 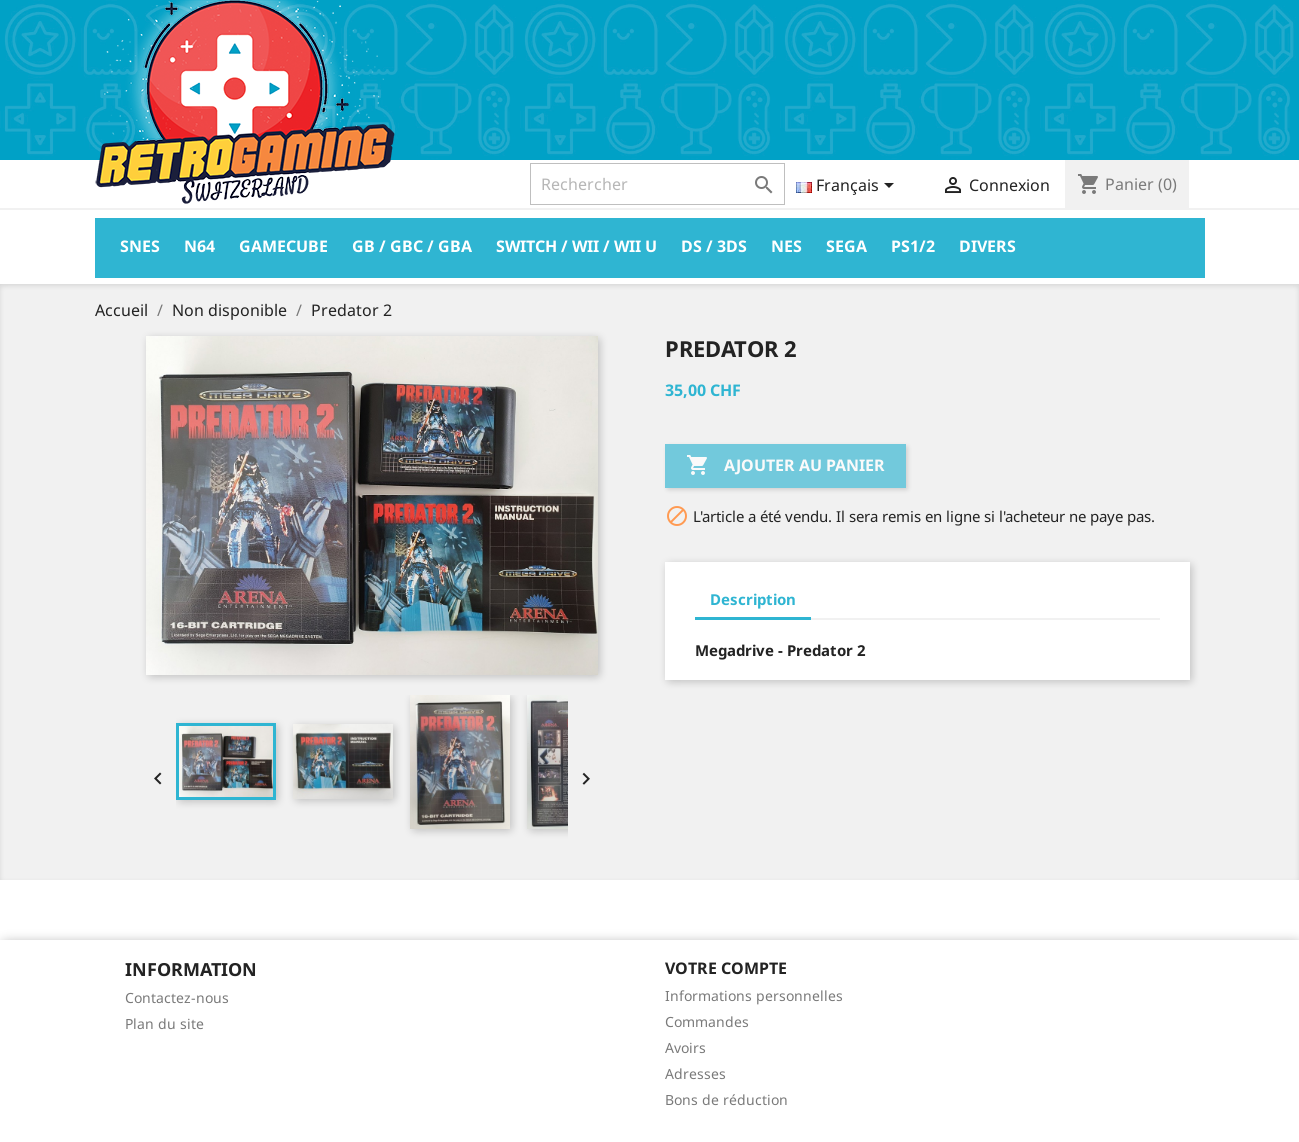 What do you see at coordinates (714, 246) in the screenshot?
I see `DS / 3DS` at bounding box center [714, 246].